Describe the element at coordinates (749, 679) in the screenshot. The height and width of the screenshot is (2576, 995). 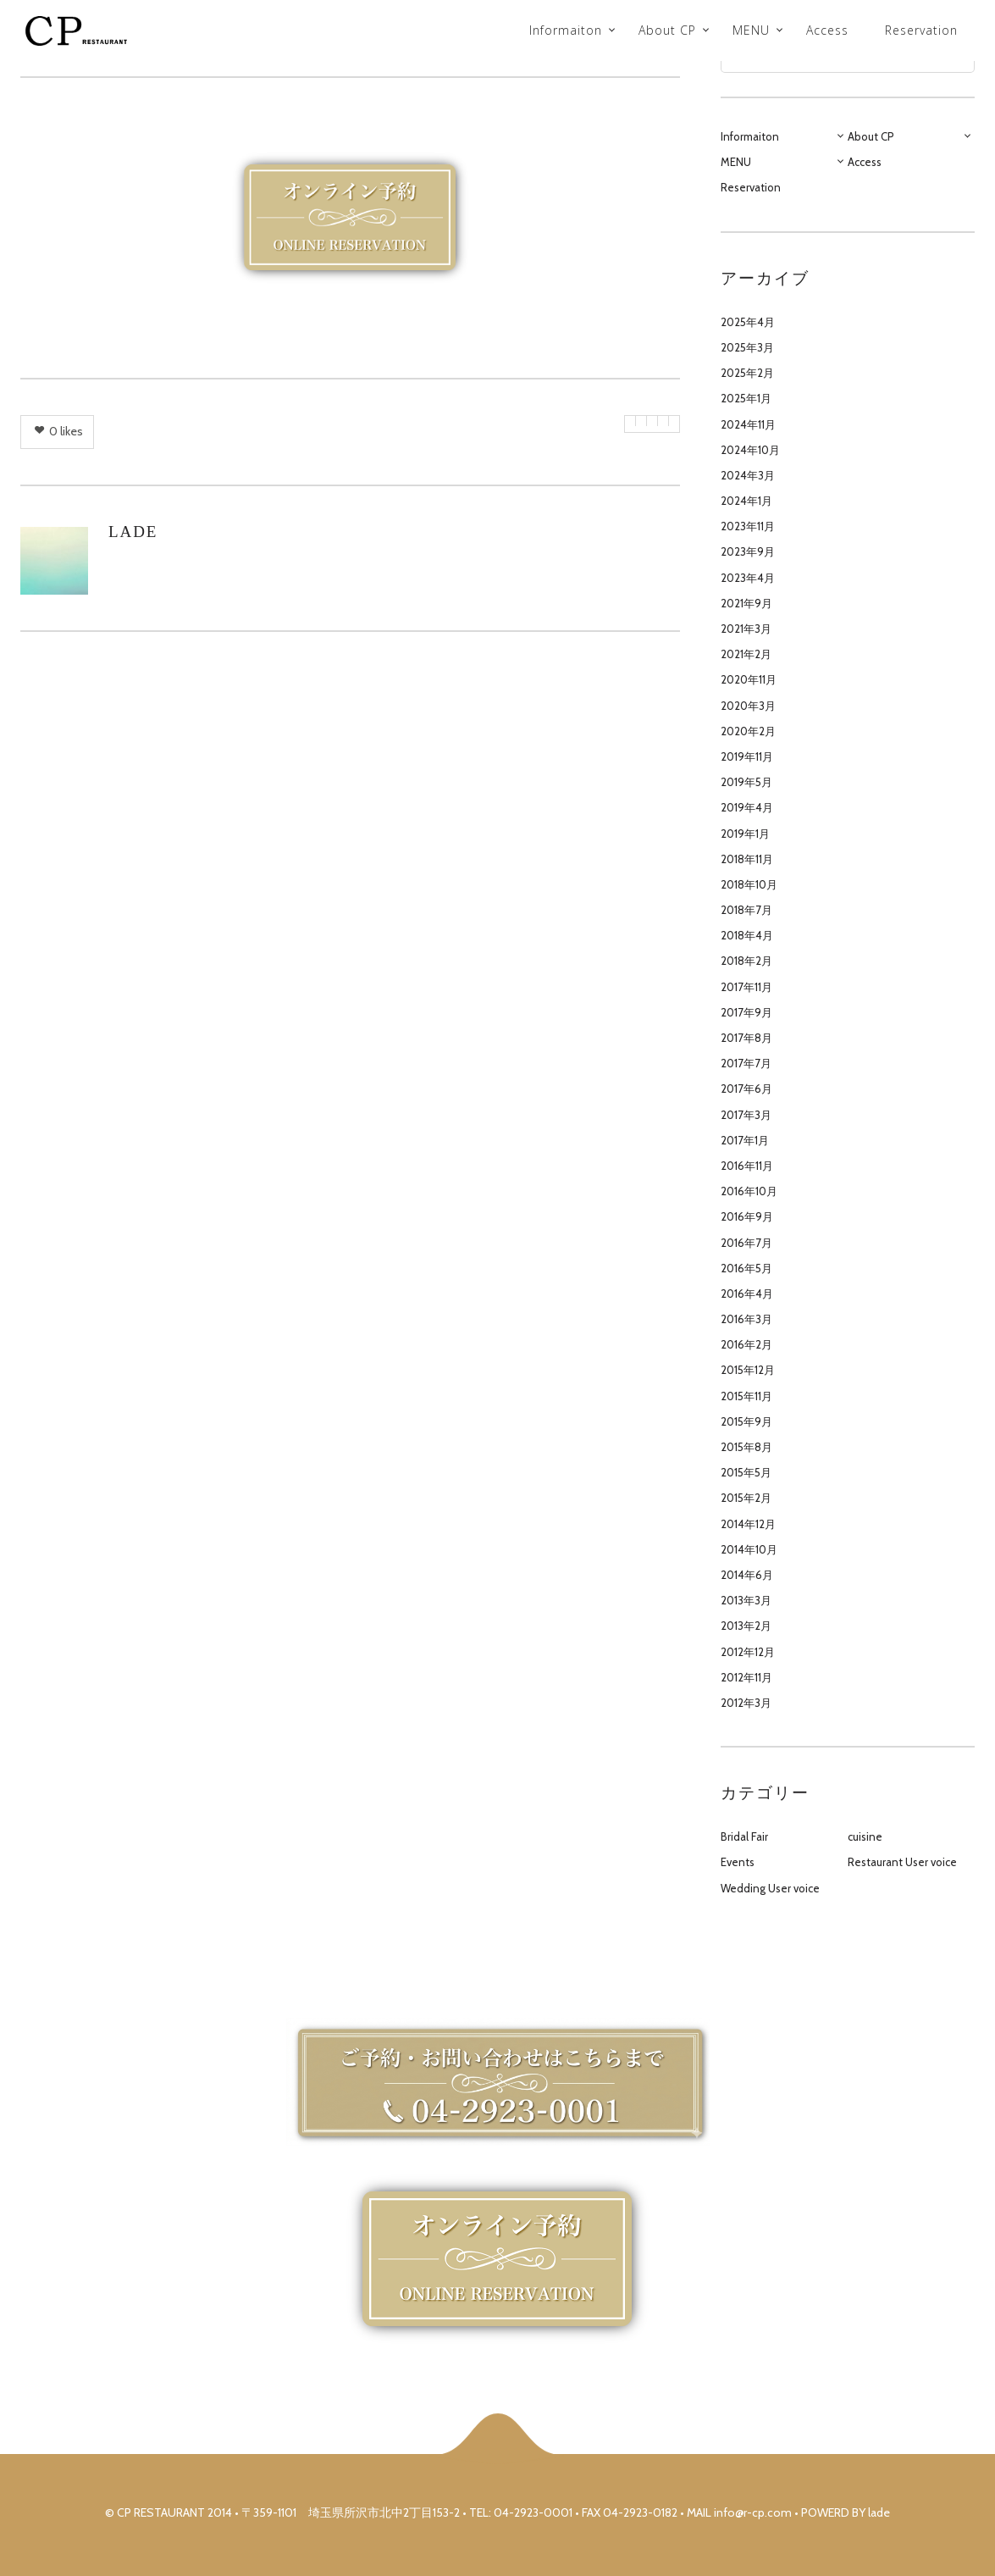
I see `2020年11月` at that location.